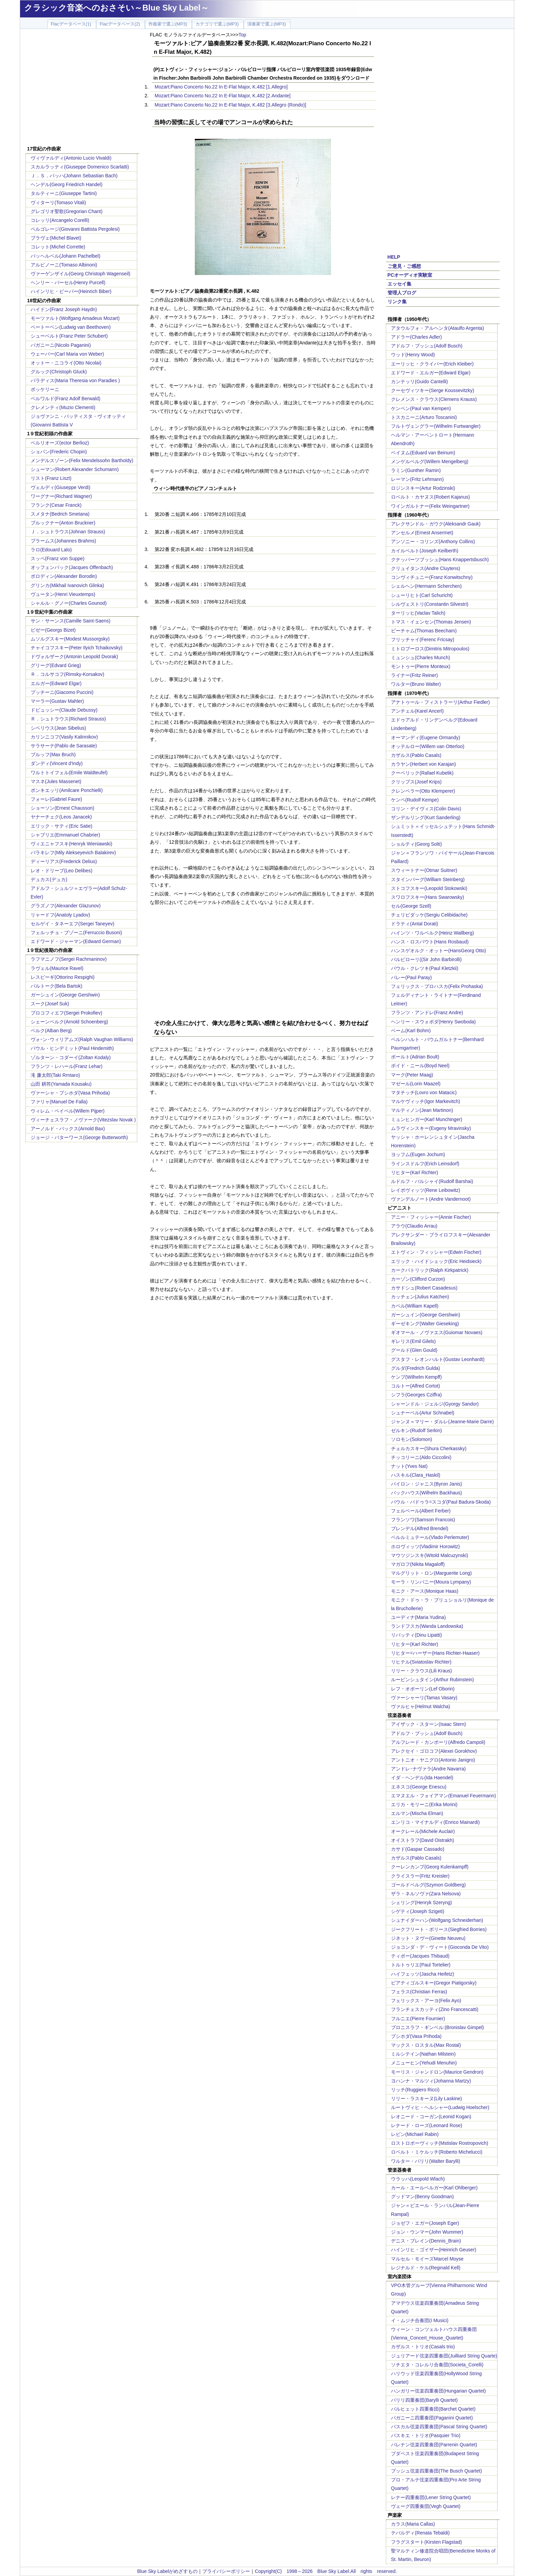 The height and width of the screenshot is (2576, 534). I want to click on シューマン(Robert Alexander Schumann), so click(75, 469).